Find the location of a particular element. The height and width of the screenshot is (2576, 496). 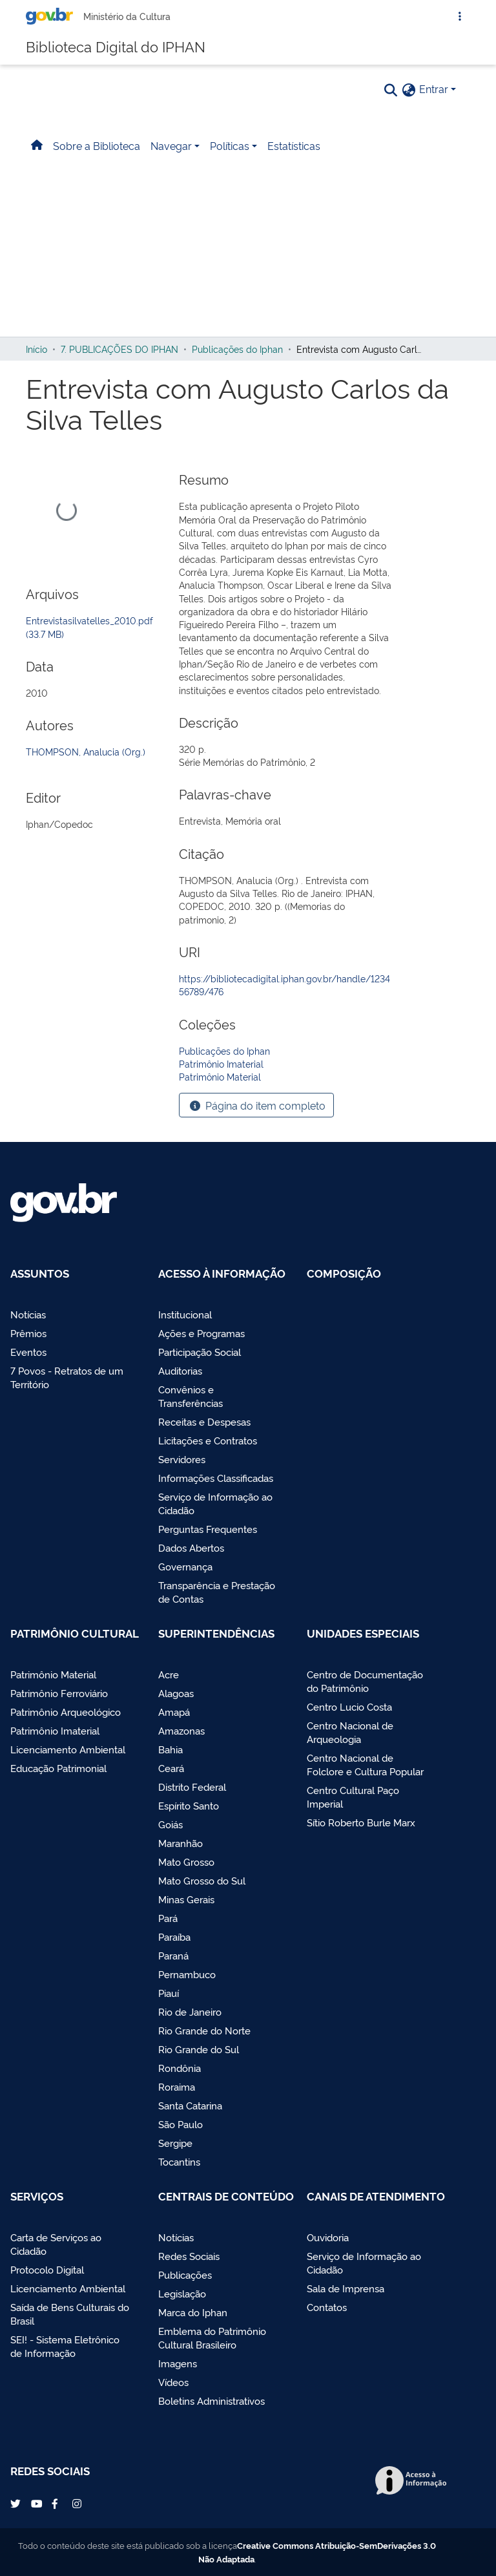

Pernambuco is located at coordinates (187, 1974).